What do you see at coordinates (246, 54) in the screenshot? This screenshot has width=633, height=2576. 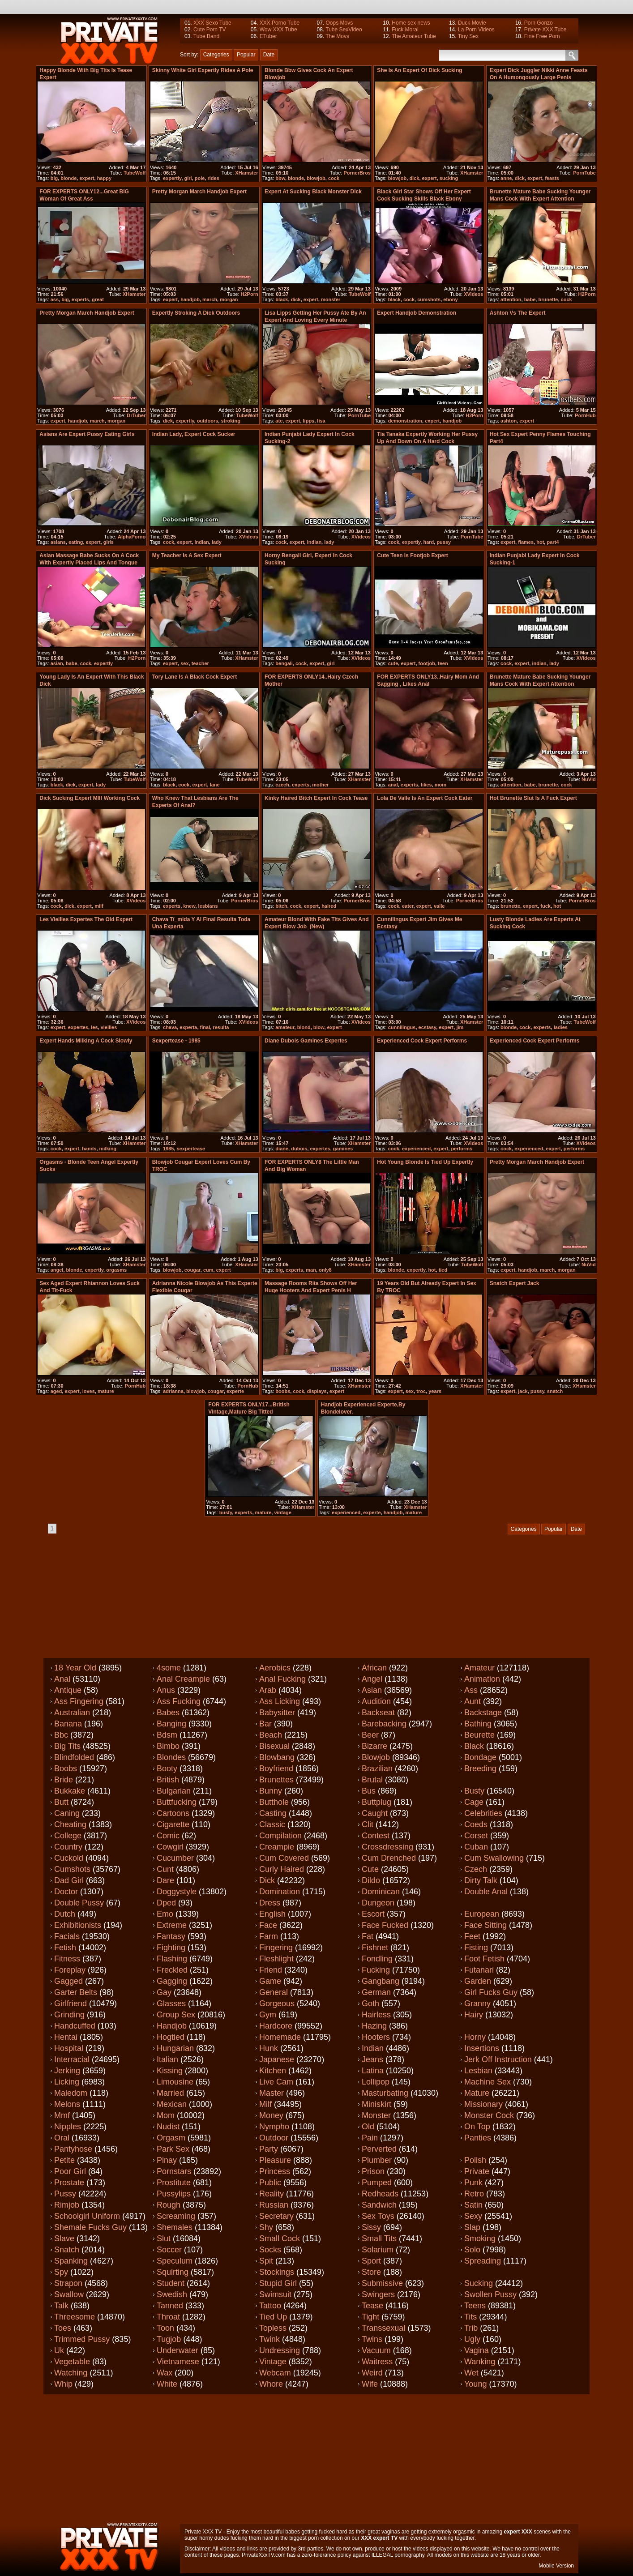 I see `Popular` at bounding box center [246, 54].